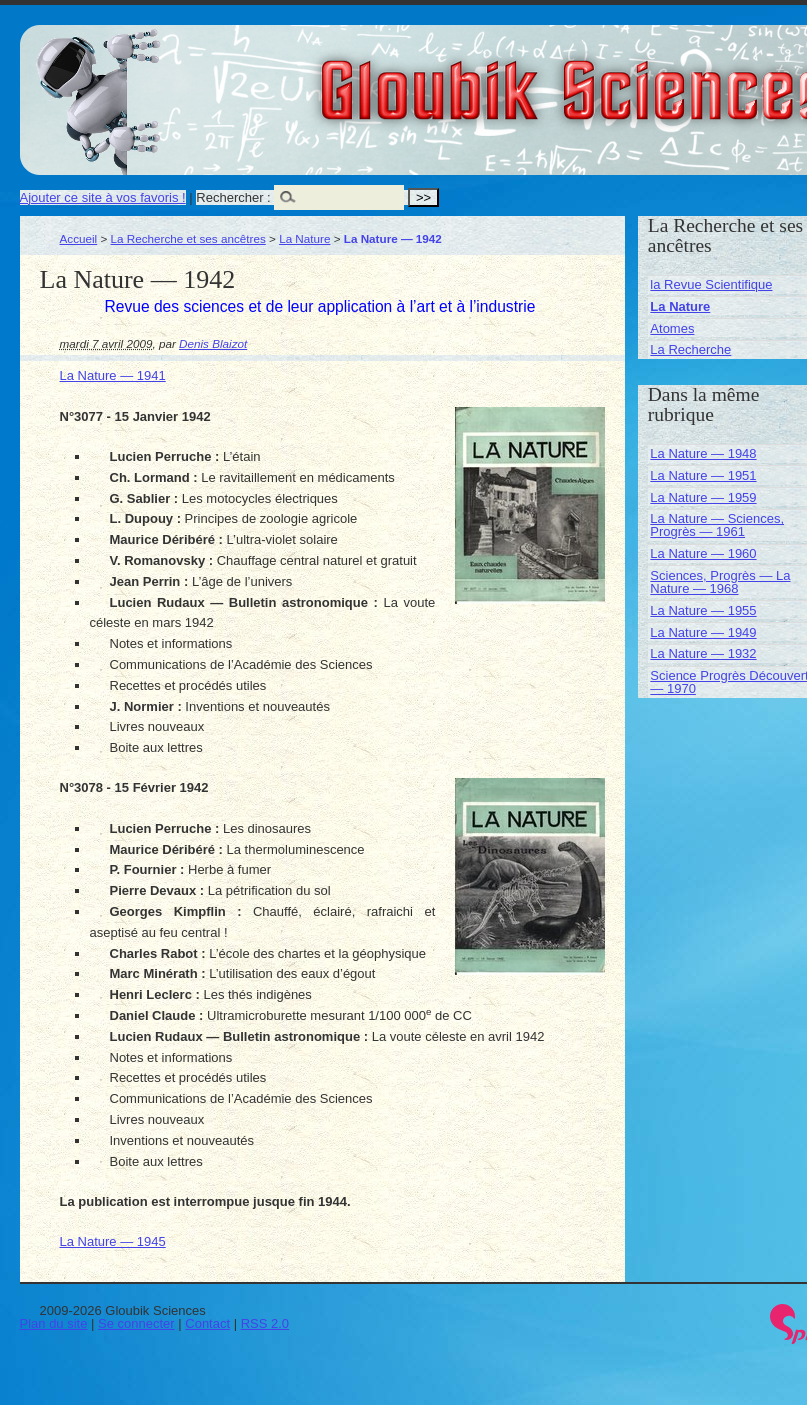  Describe the element at coordinates (720, 582) in the screenshot. I see `Sciences, Progrès — La Nature — 1968` at that location.